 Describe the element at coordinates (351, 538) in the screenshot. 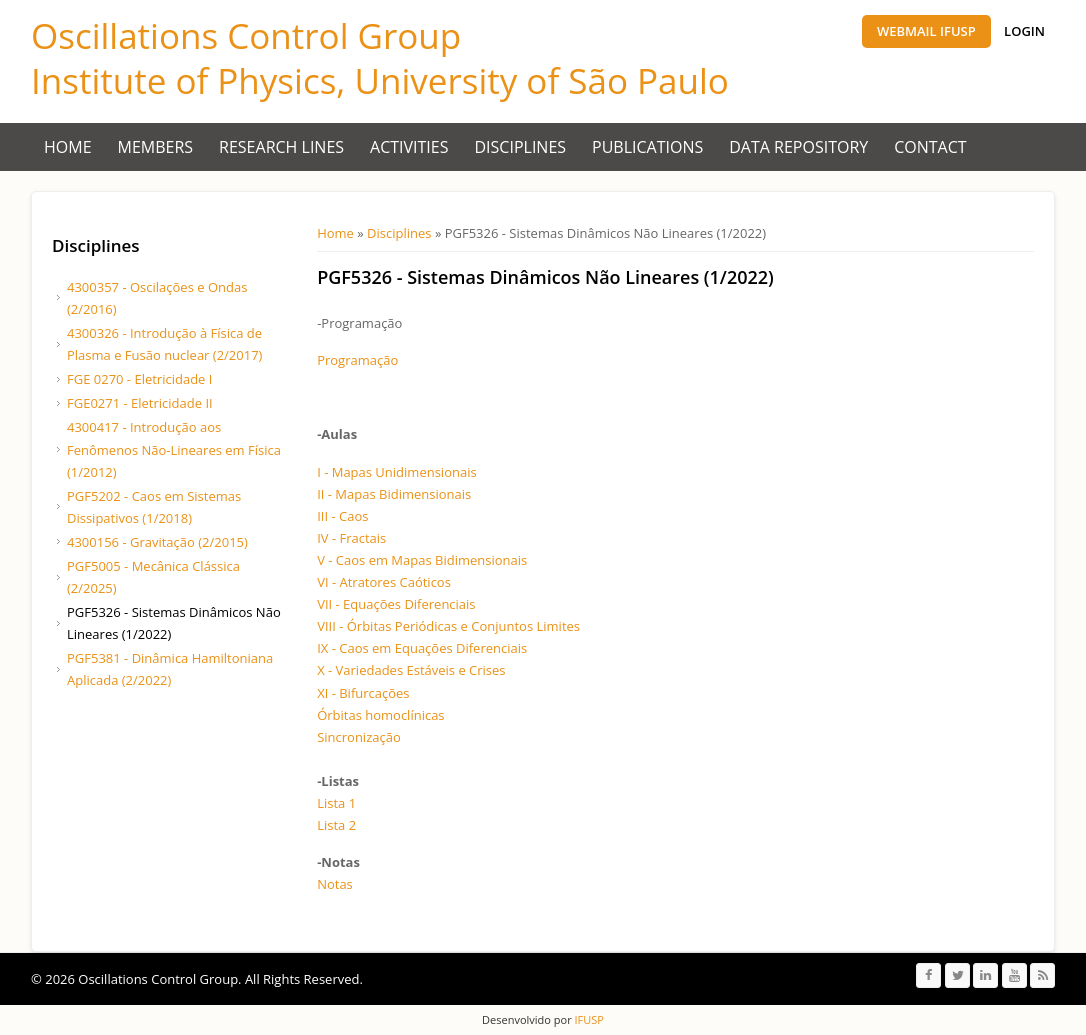

I see `IV - Fractais` at that location.